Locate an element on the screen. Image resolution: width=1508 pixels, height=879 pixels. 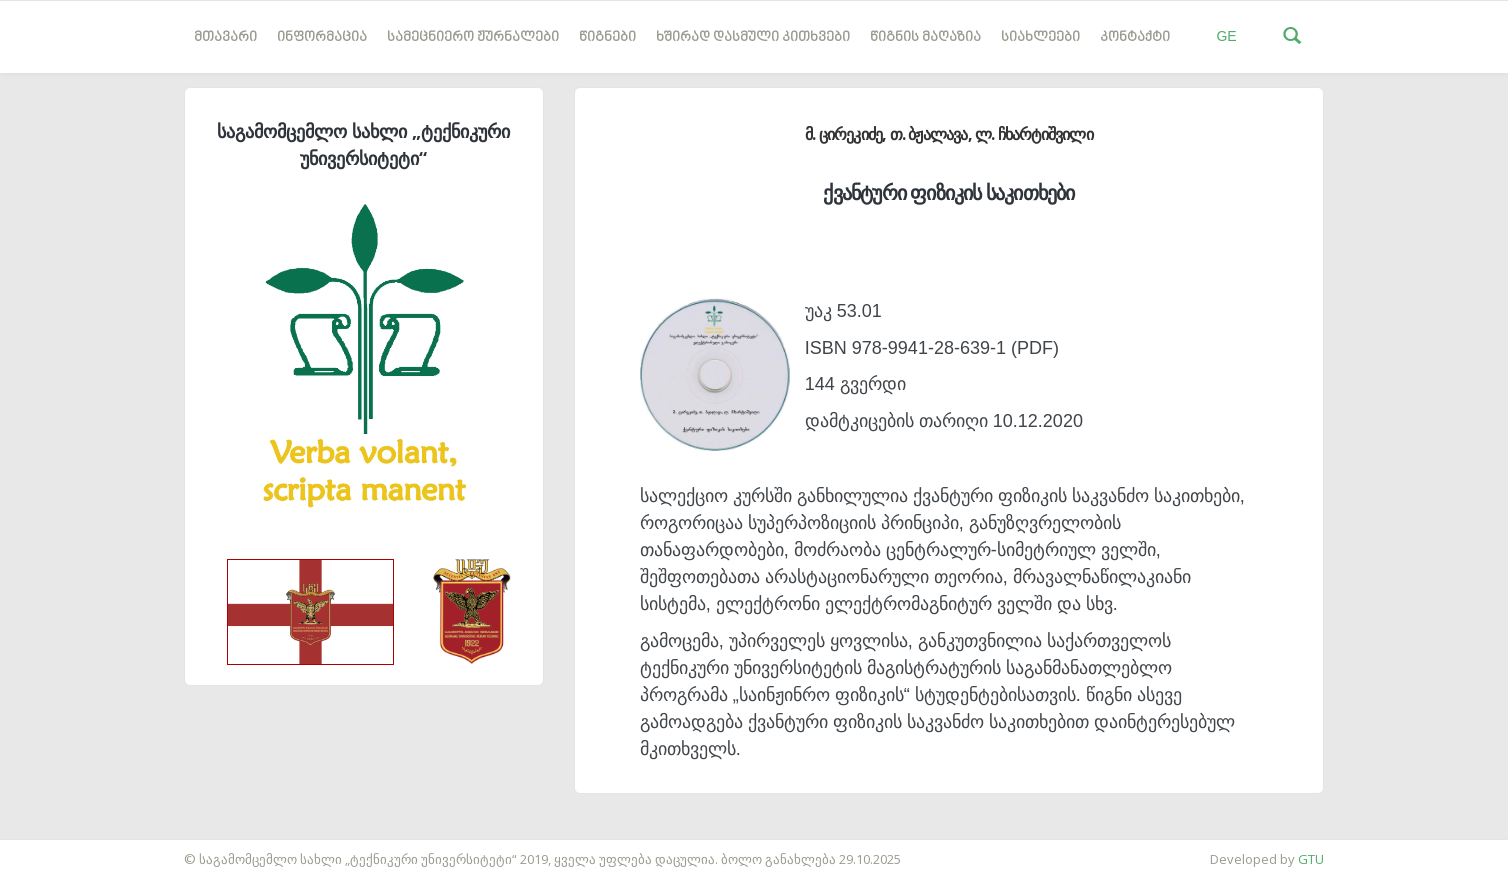
GTU is located at coordinates (1311, 859).